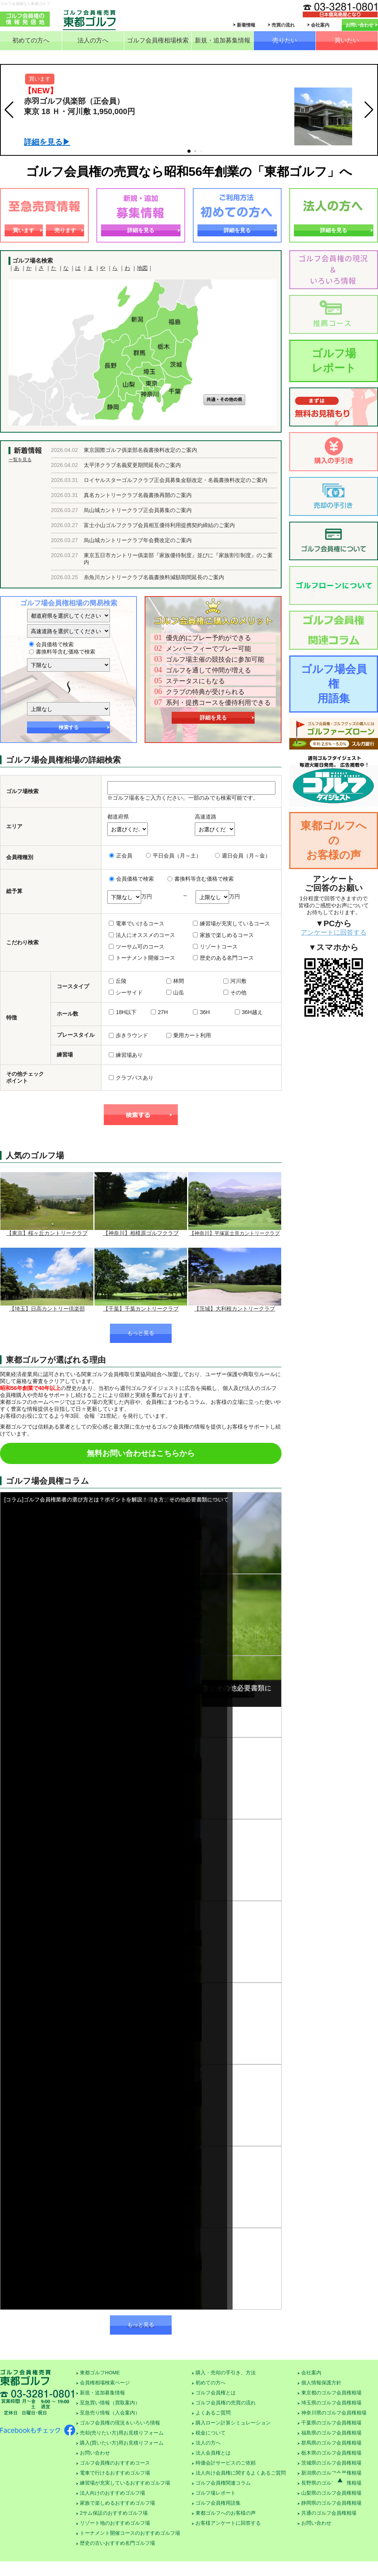 Image resolution: width=378 pixels, height=2576 pixels. What do you see at coordinates (284, 40) in the screenshot?
I see `売りたい` at bounding box center [284, 40].